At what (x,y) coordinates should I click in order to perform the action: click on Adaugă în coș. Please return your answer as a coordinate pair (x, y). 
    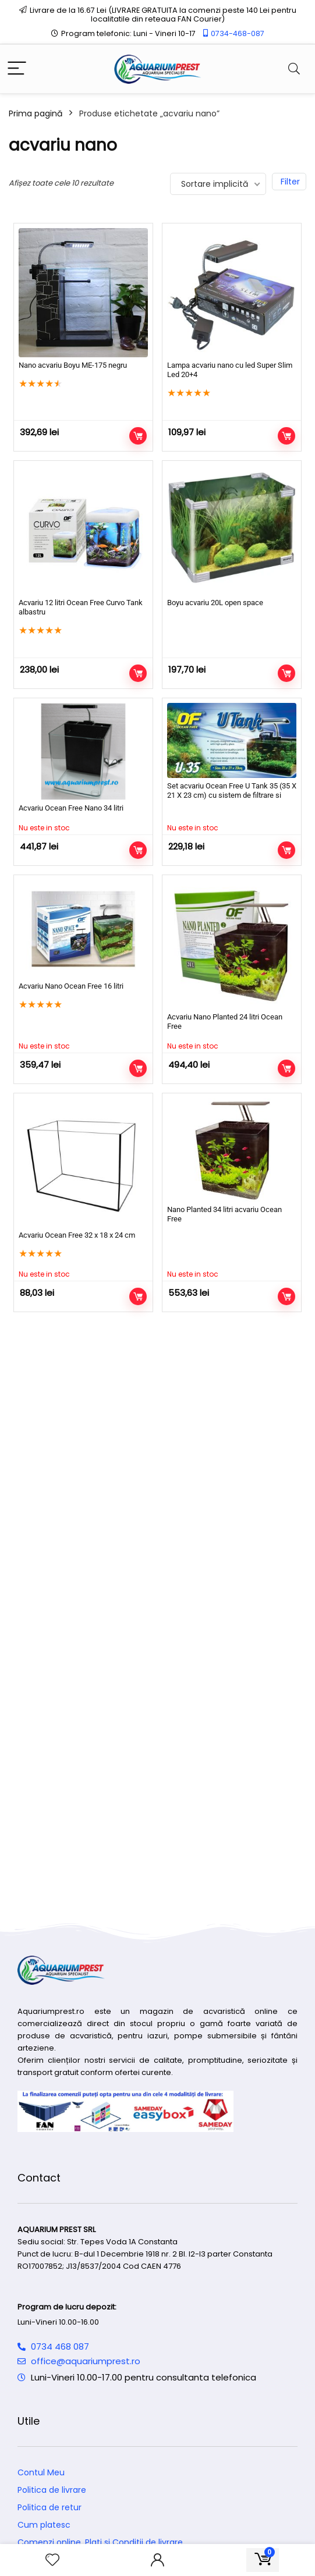
    Looking at the image, I should click on (138, 436).